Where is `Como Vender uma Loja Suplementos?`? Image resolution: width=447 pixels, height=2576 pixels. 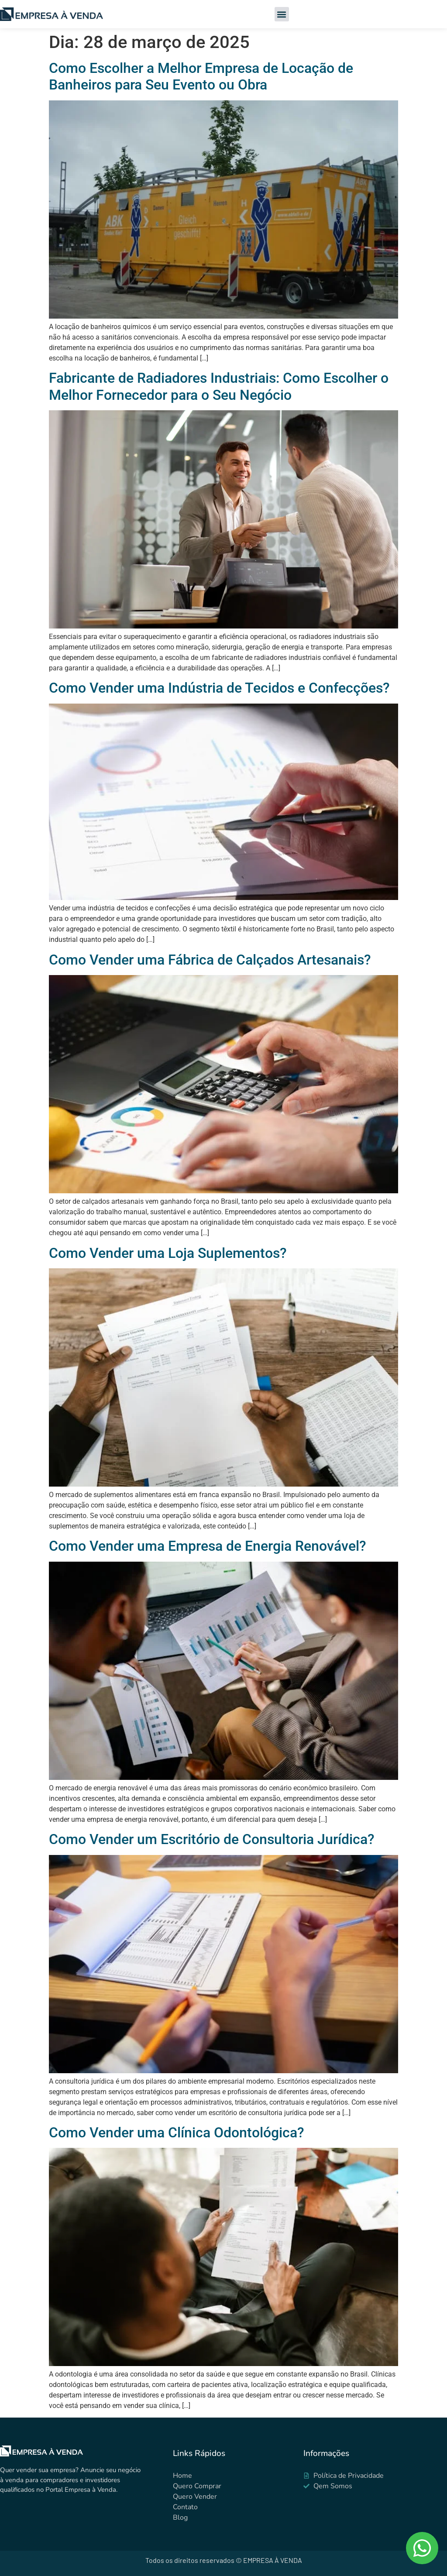
Como Vender uma Loja Suplementos? is located at coordinates (168, 1253).